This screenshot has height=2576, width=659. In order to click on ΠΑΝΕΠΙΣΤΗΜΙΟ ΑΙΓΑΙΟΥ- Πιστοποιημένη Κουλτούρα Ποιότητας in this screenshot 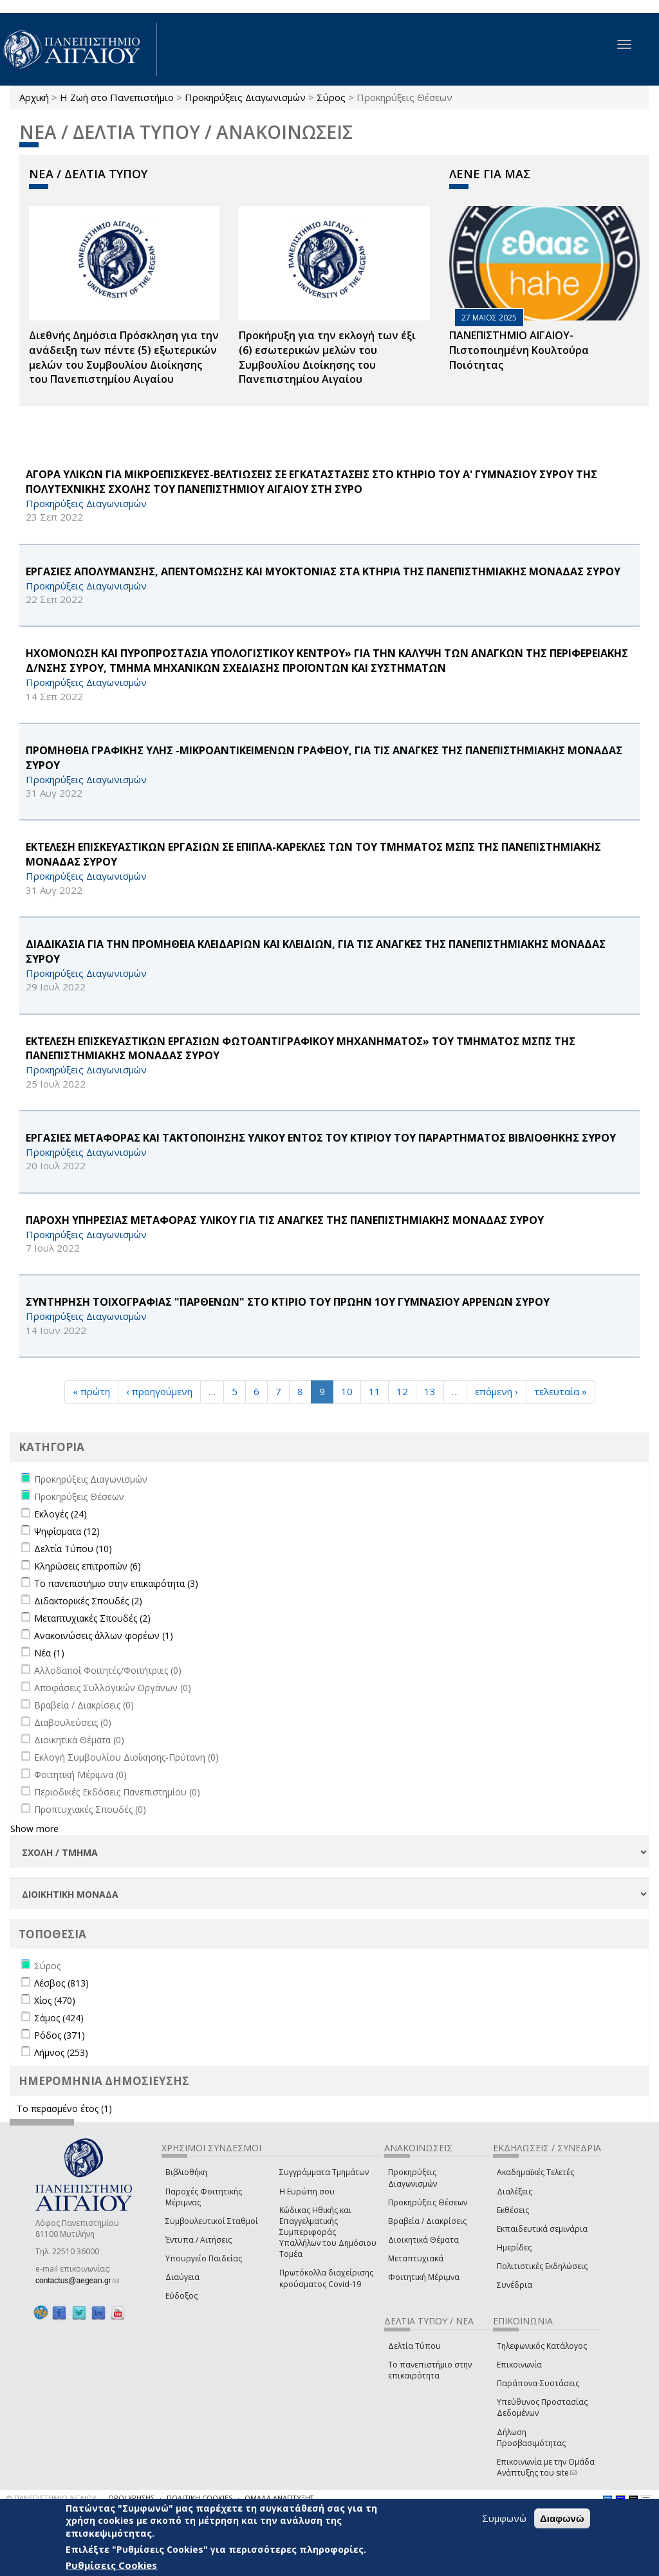, I will do `click(519, 350)`.